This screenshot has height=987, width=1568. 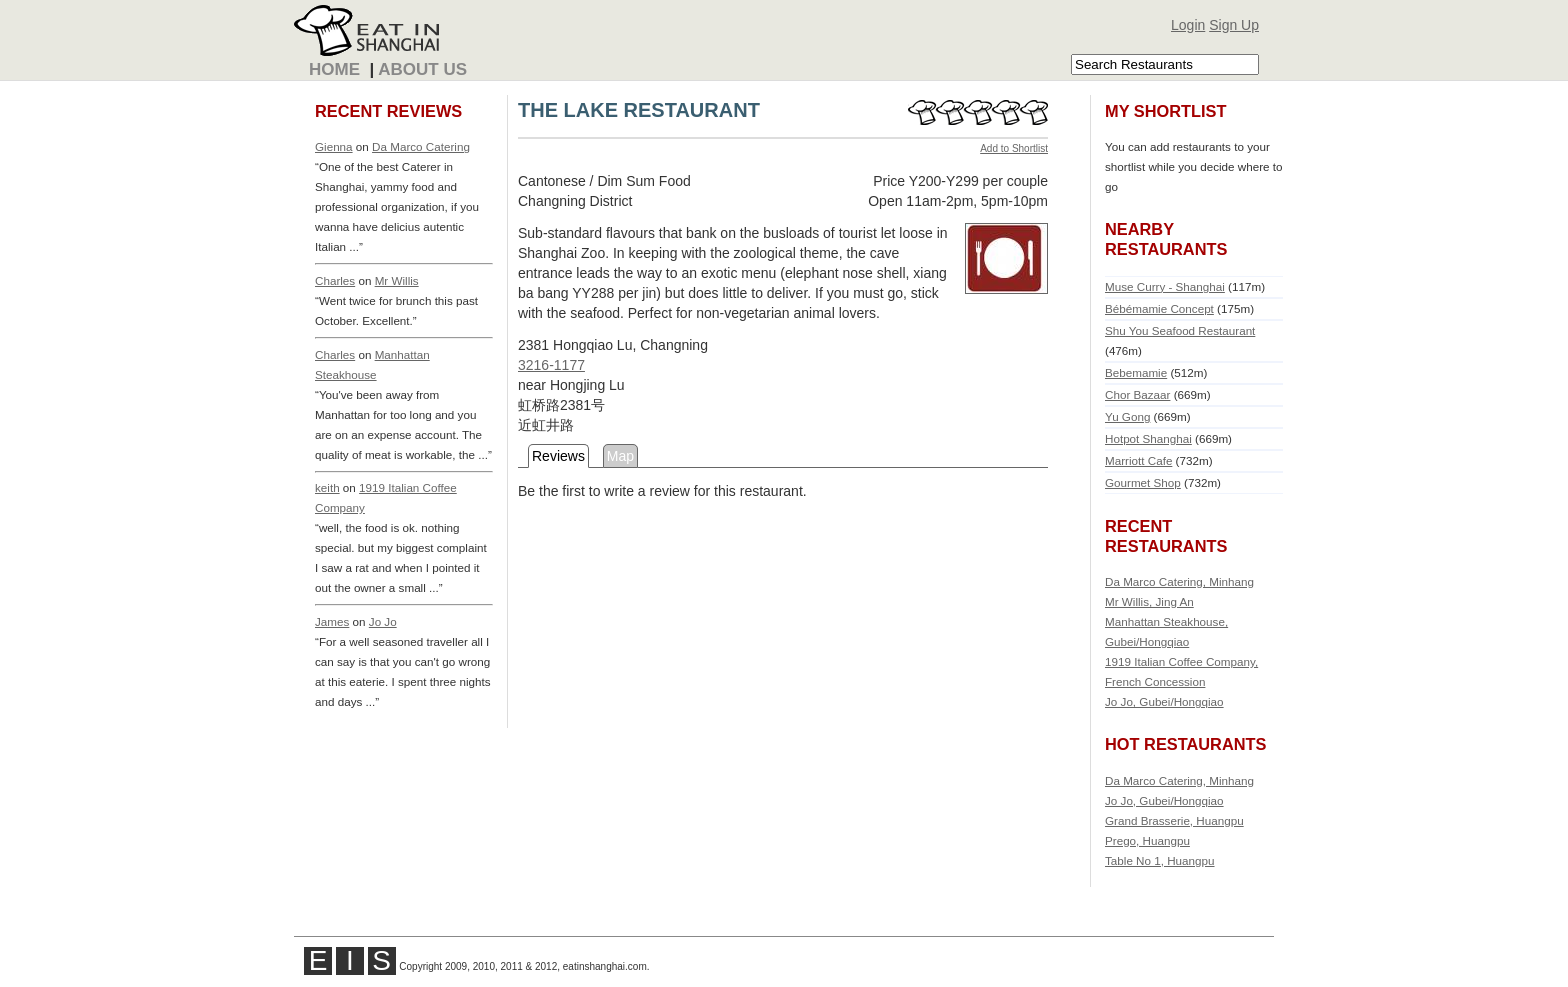 I want to click on About Us, so click(x=422, y=69).